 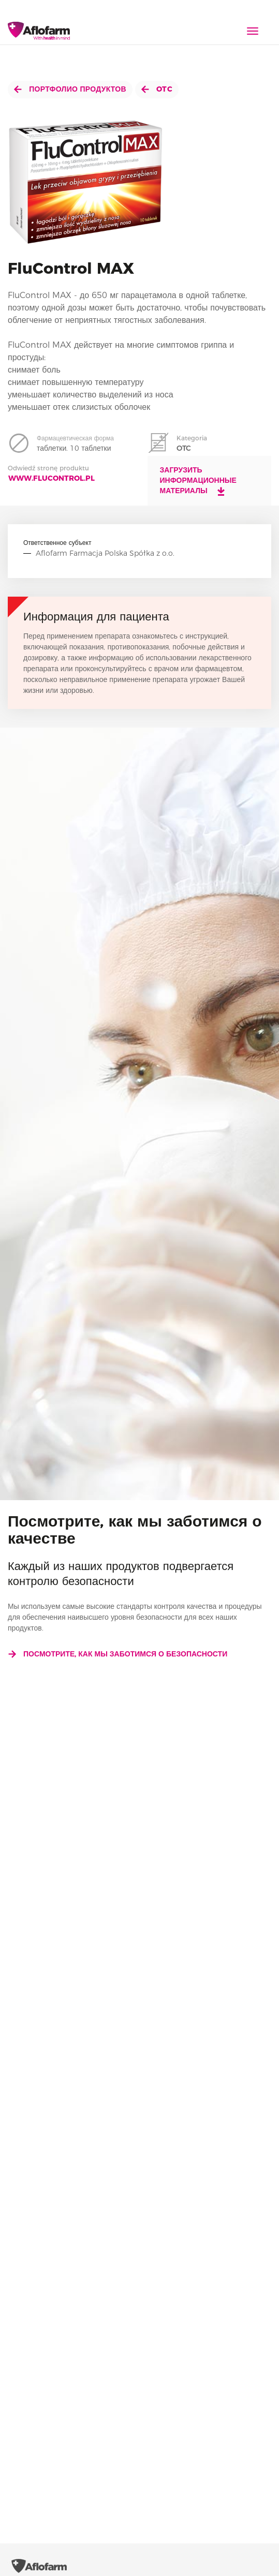 What do you see at coordinates (198, 480) in the screenshot?
I see `Загрузить информационные материалы` at bounding box center [198, 480].